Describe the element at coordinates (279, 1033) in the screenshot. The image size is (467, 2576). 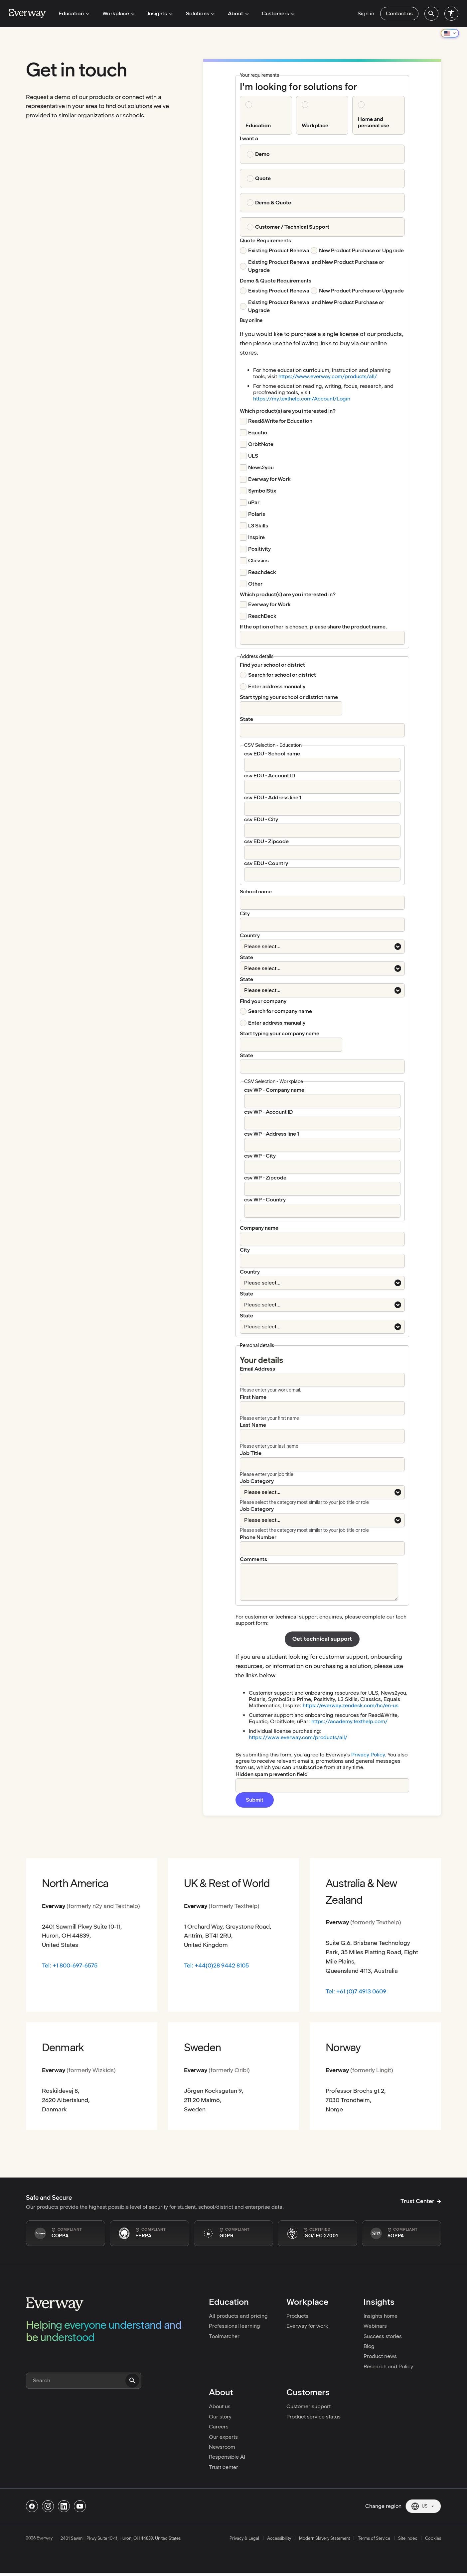
I see `Start typing your company name` at that location.